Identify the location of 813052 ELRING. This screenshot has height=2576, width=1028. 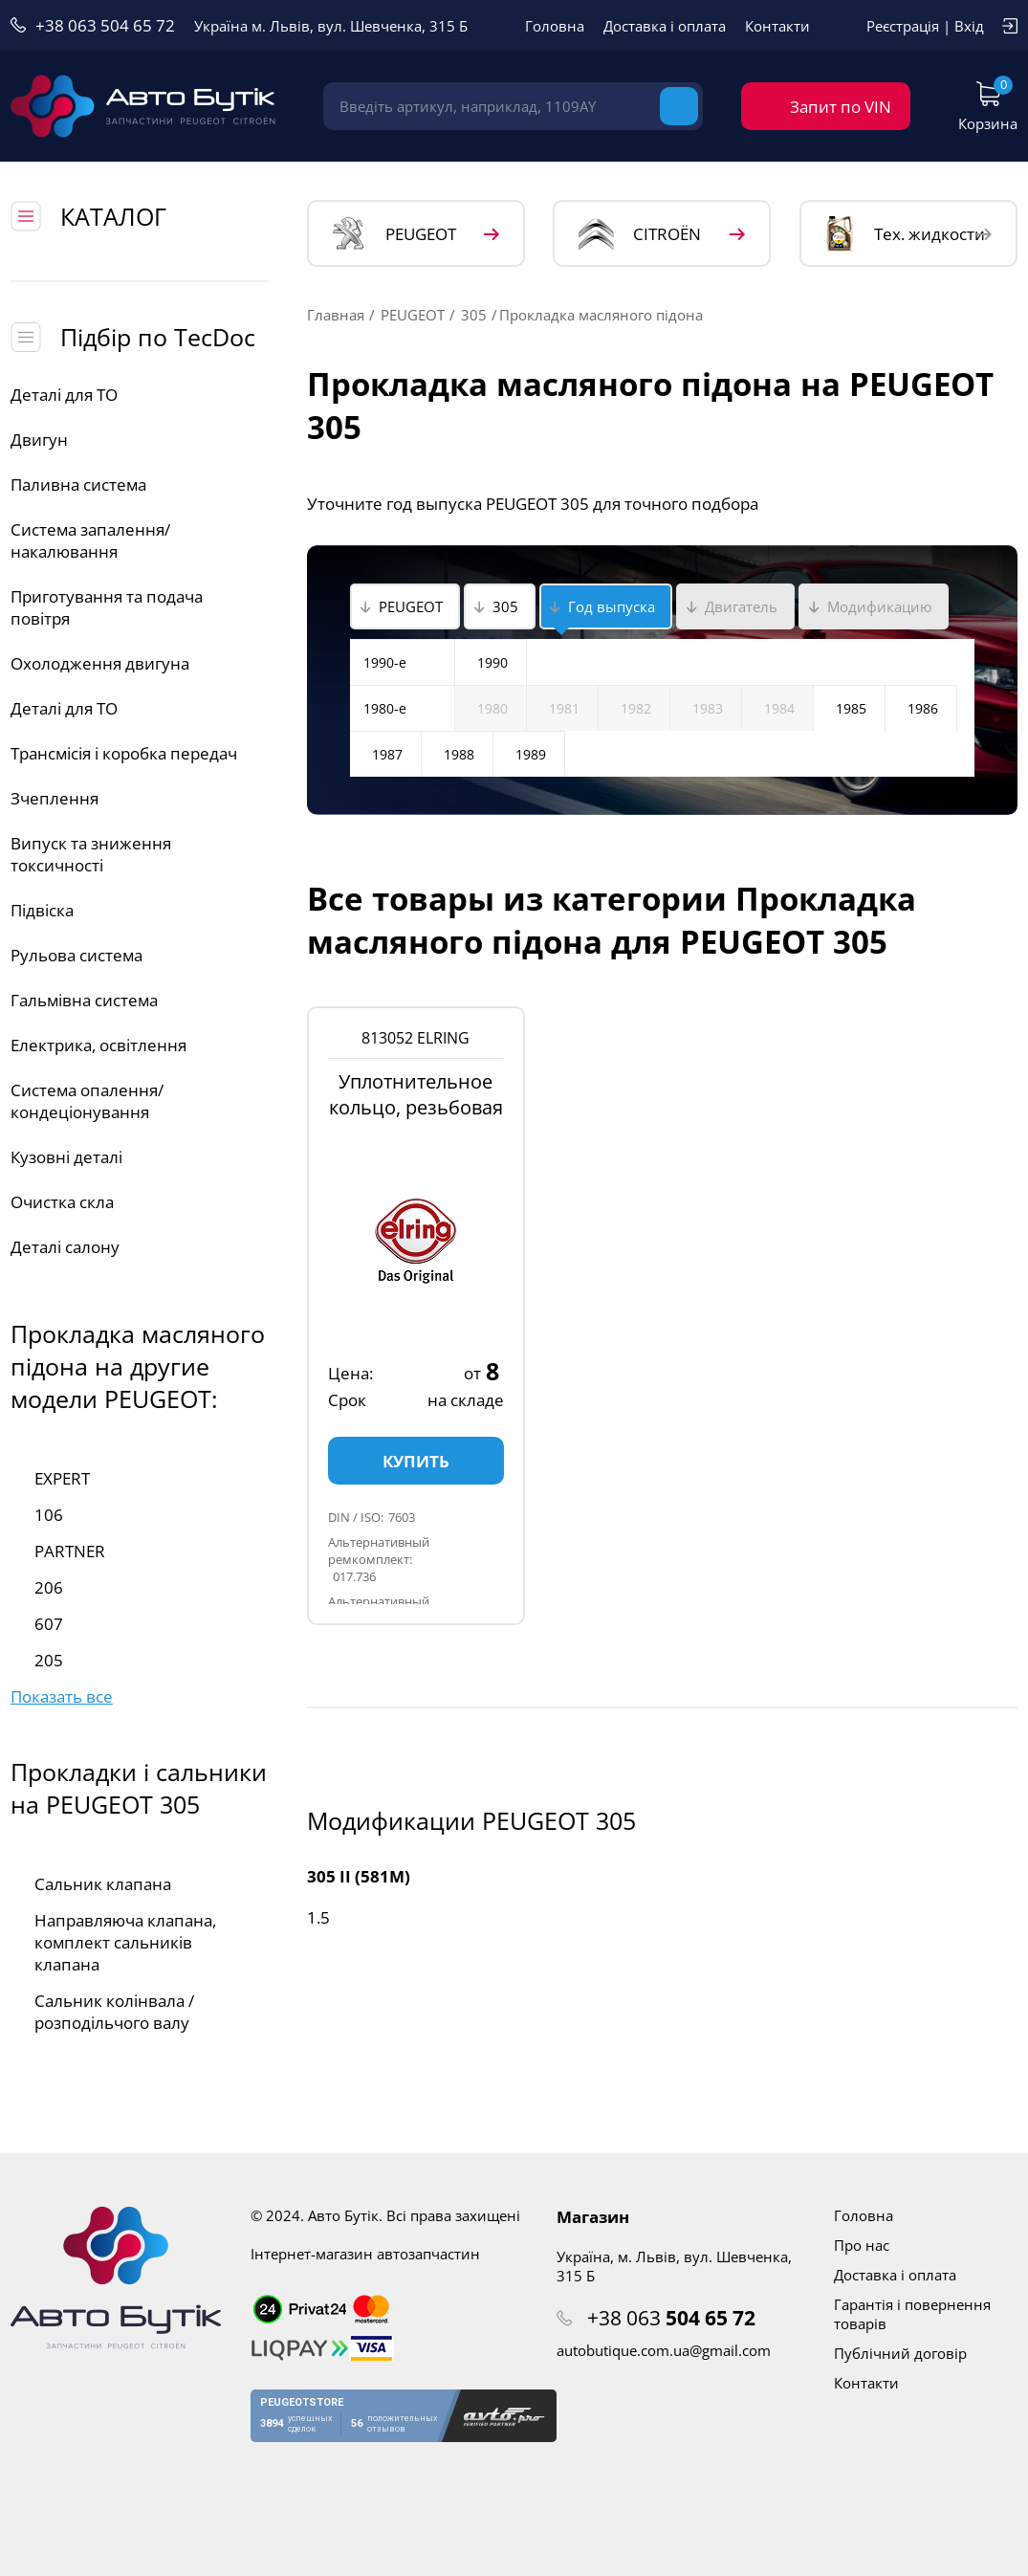
(415, 1037).